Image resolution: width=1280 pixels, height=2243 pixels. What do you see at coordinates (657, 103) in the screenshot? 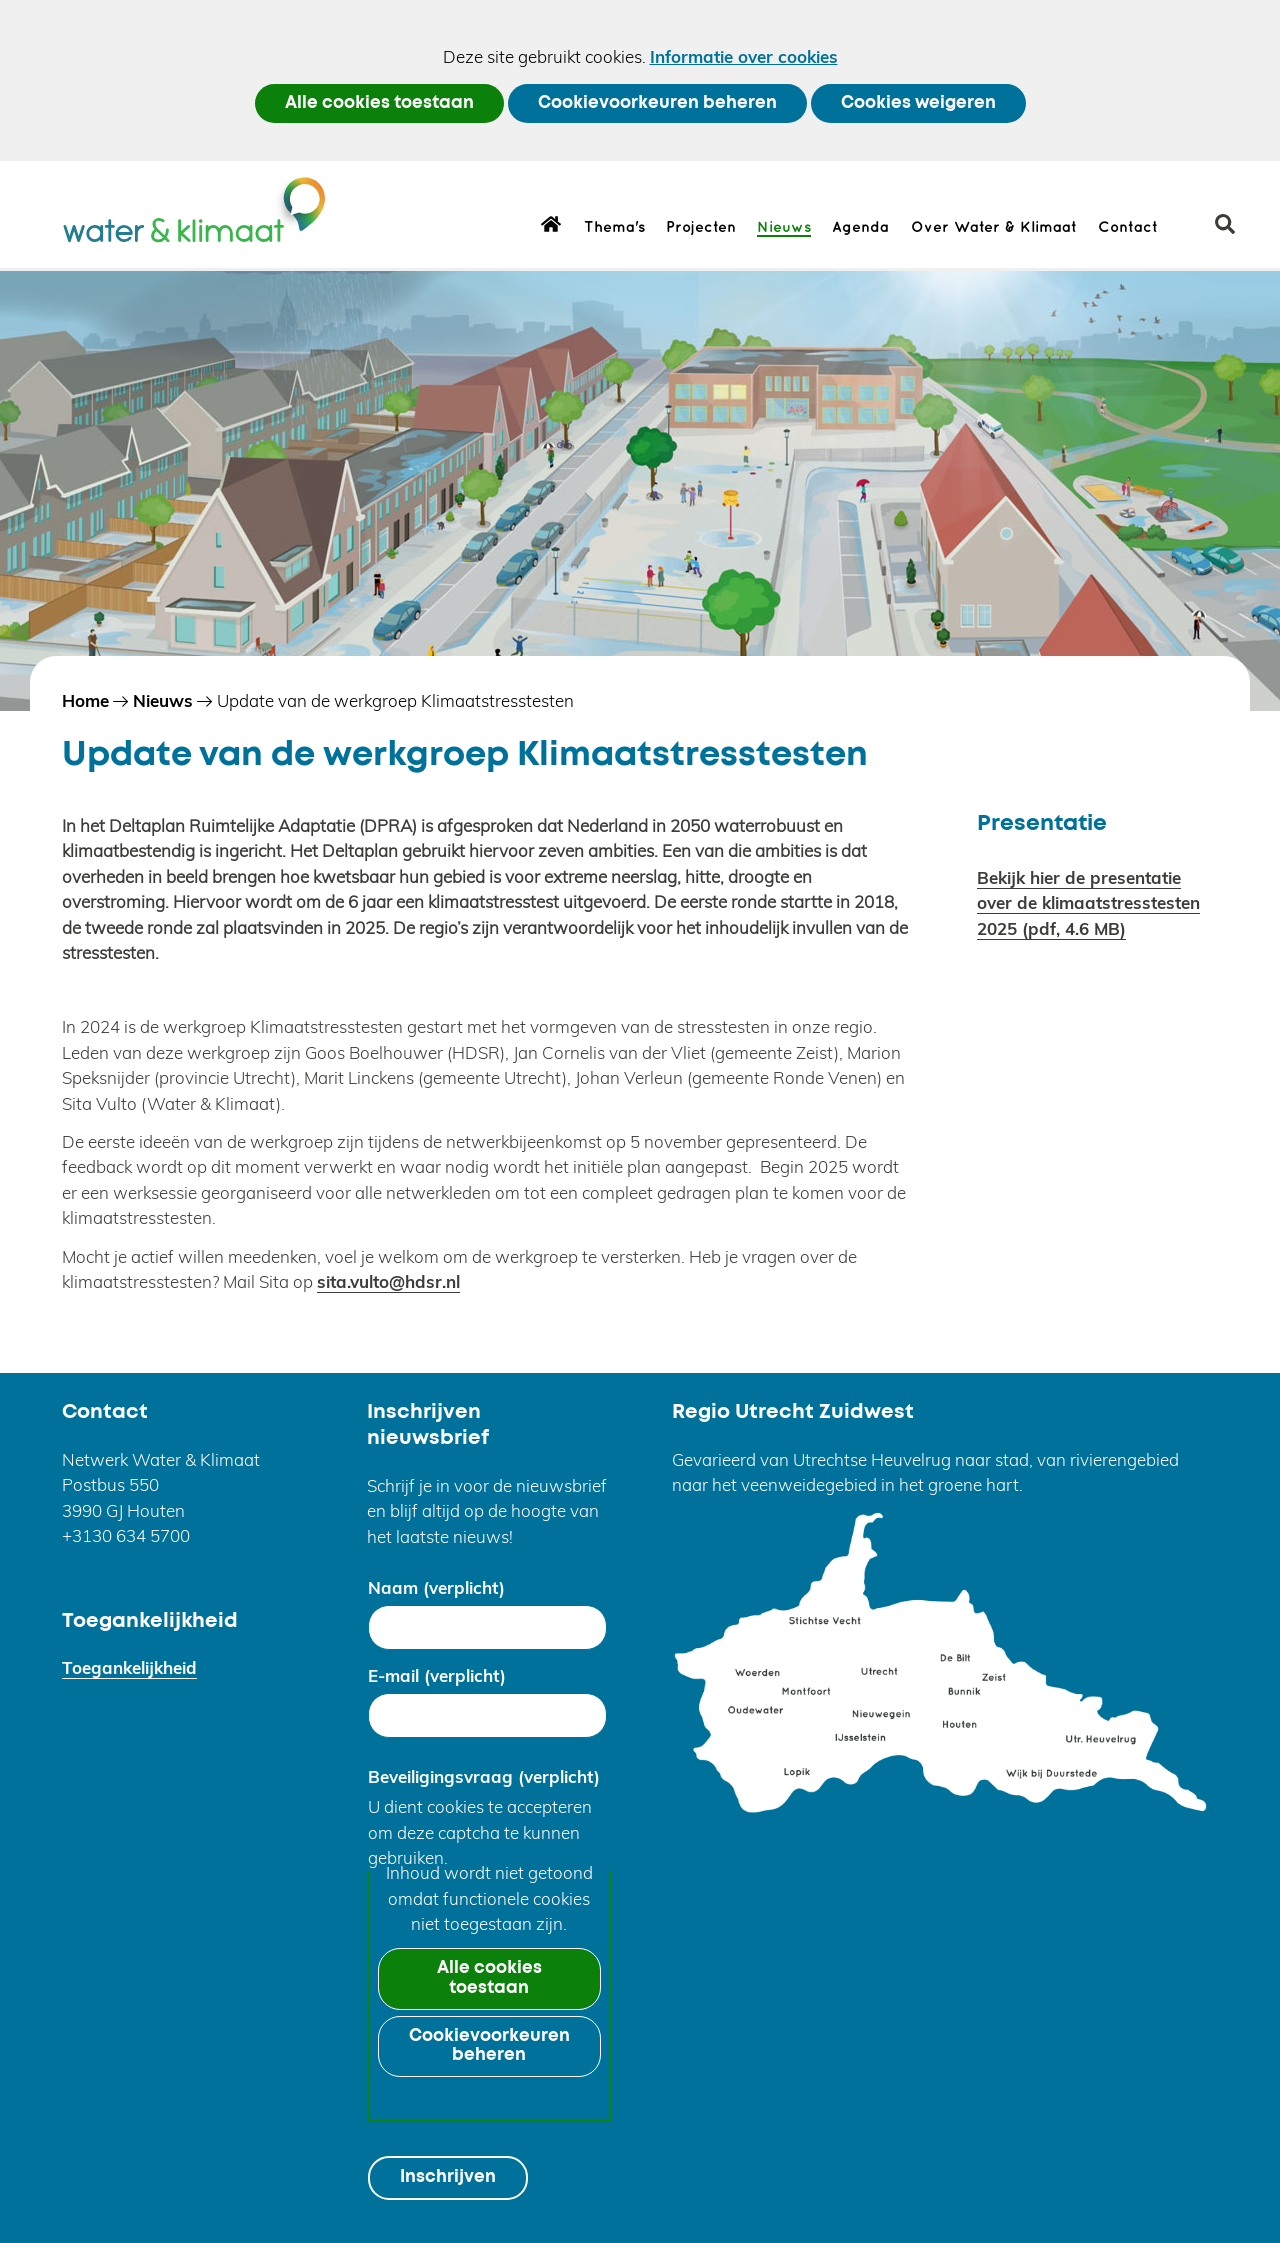
I see `Cookievoorkeuren beheren` at bounding box center [657, 103].